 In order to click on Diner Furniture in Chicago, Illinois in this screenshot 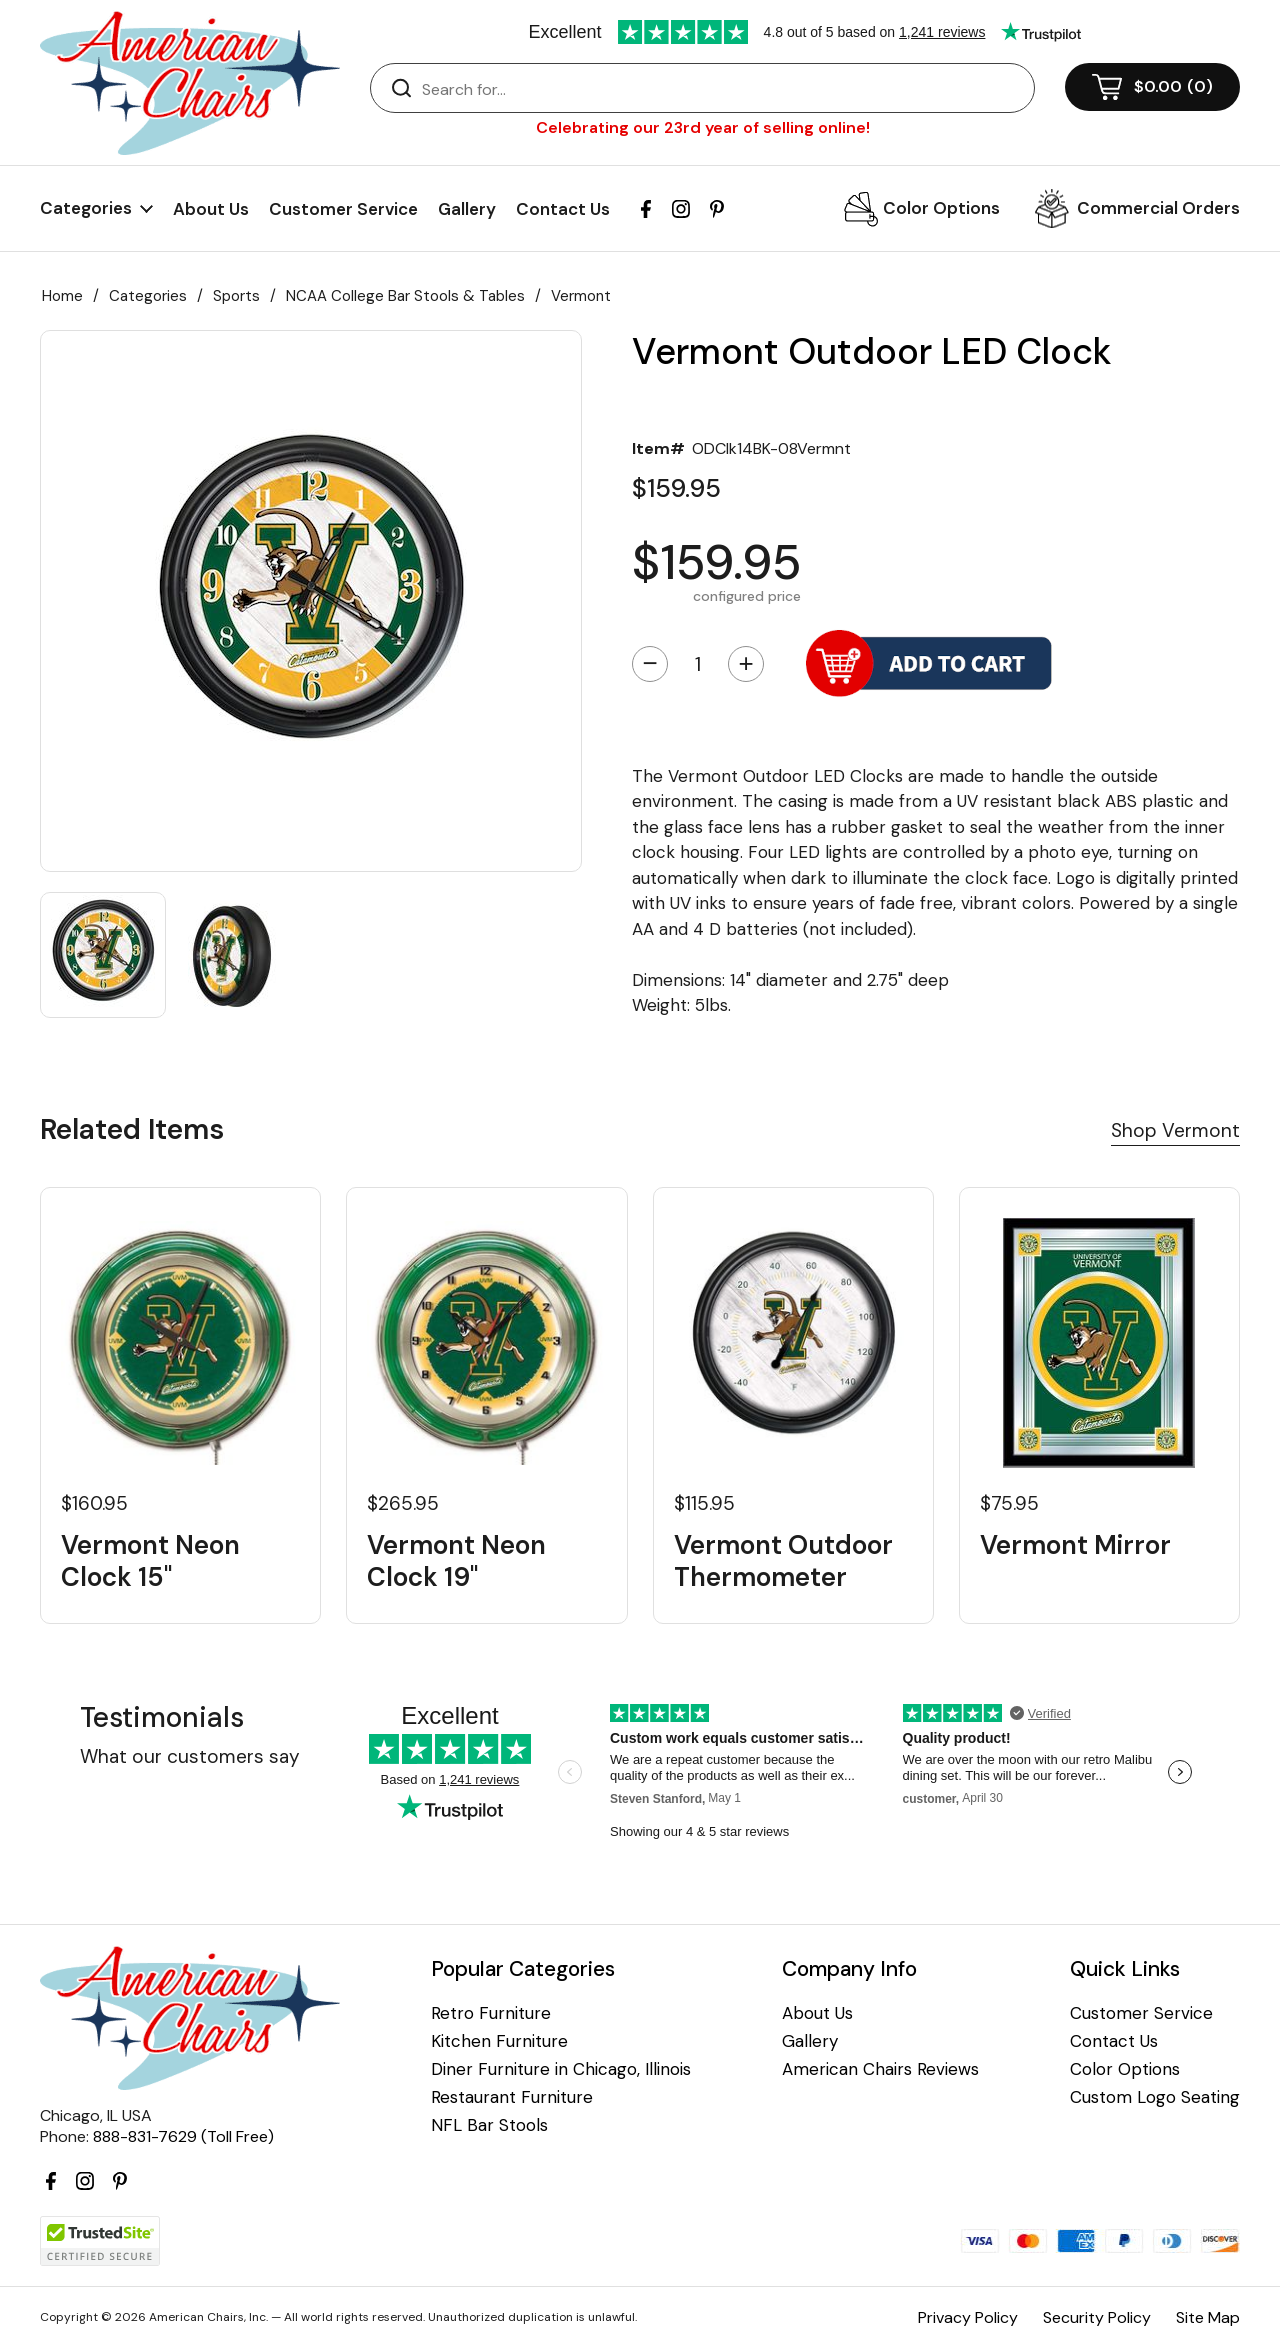, I will do `click(561, 2069)`.